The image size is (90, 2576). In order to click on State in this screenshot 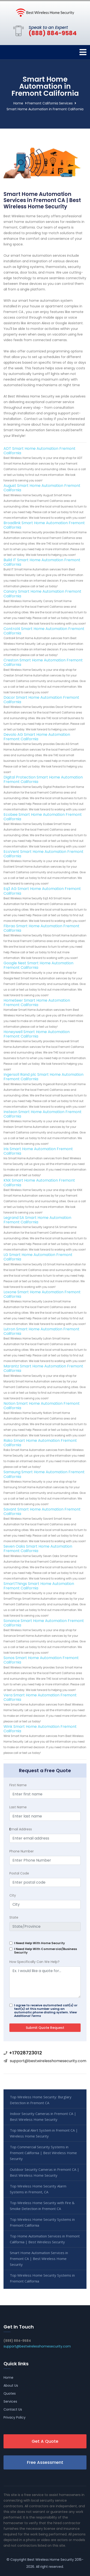, I will do `click(13, 1917)`.